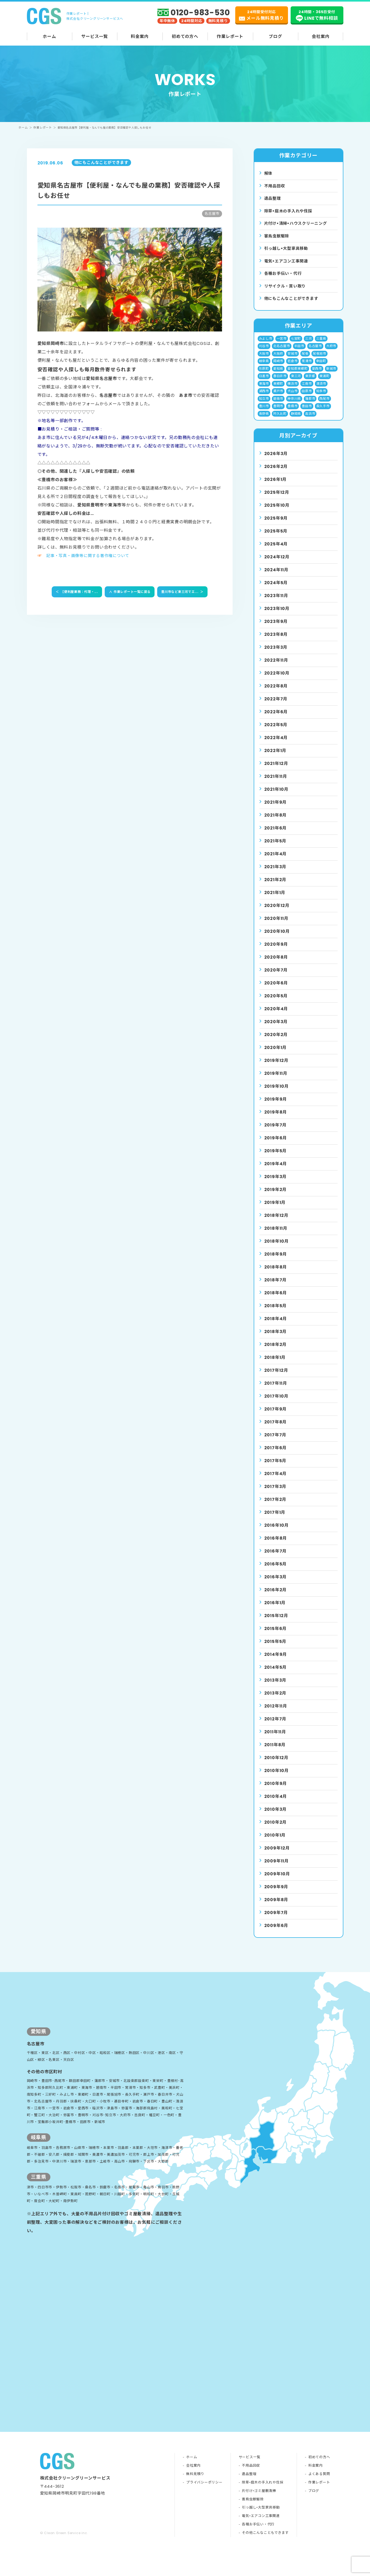 The width and height of the screenshot is (370, 2576). Describe the element at coordinates (292, 359) in the screenshot. I see `安城市` at that location.